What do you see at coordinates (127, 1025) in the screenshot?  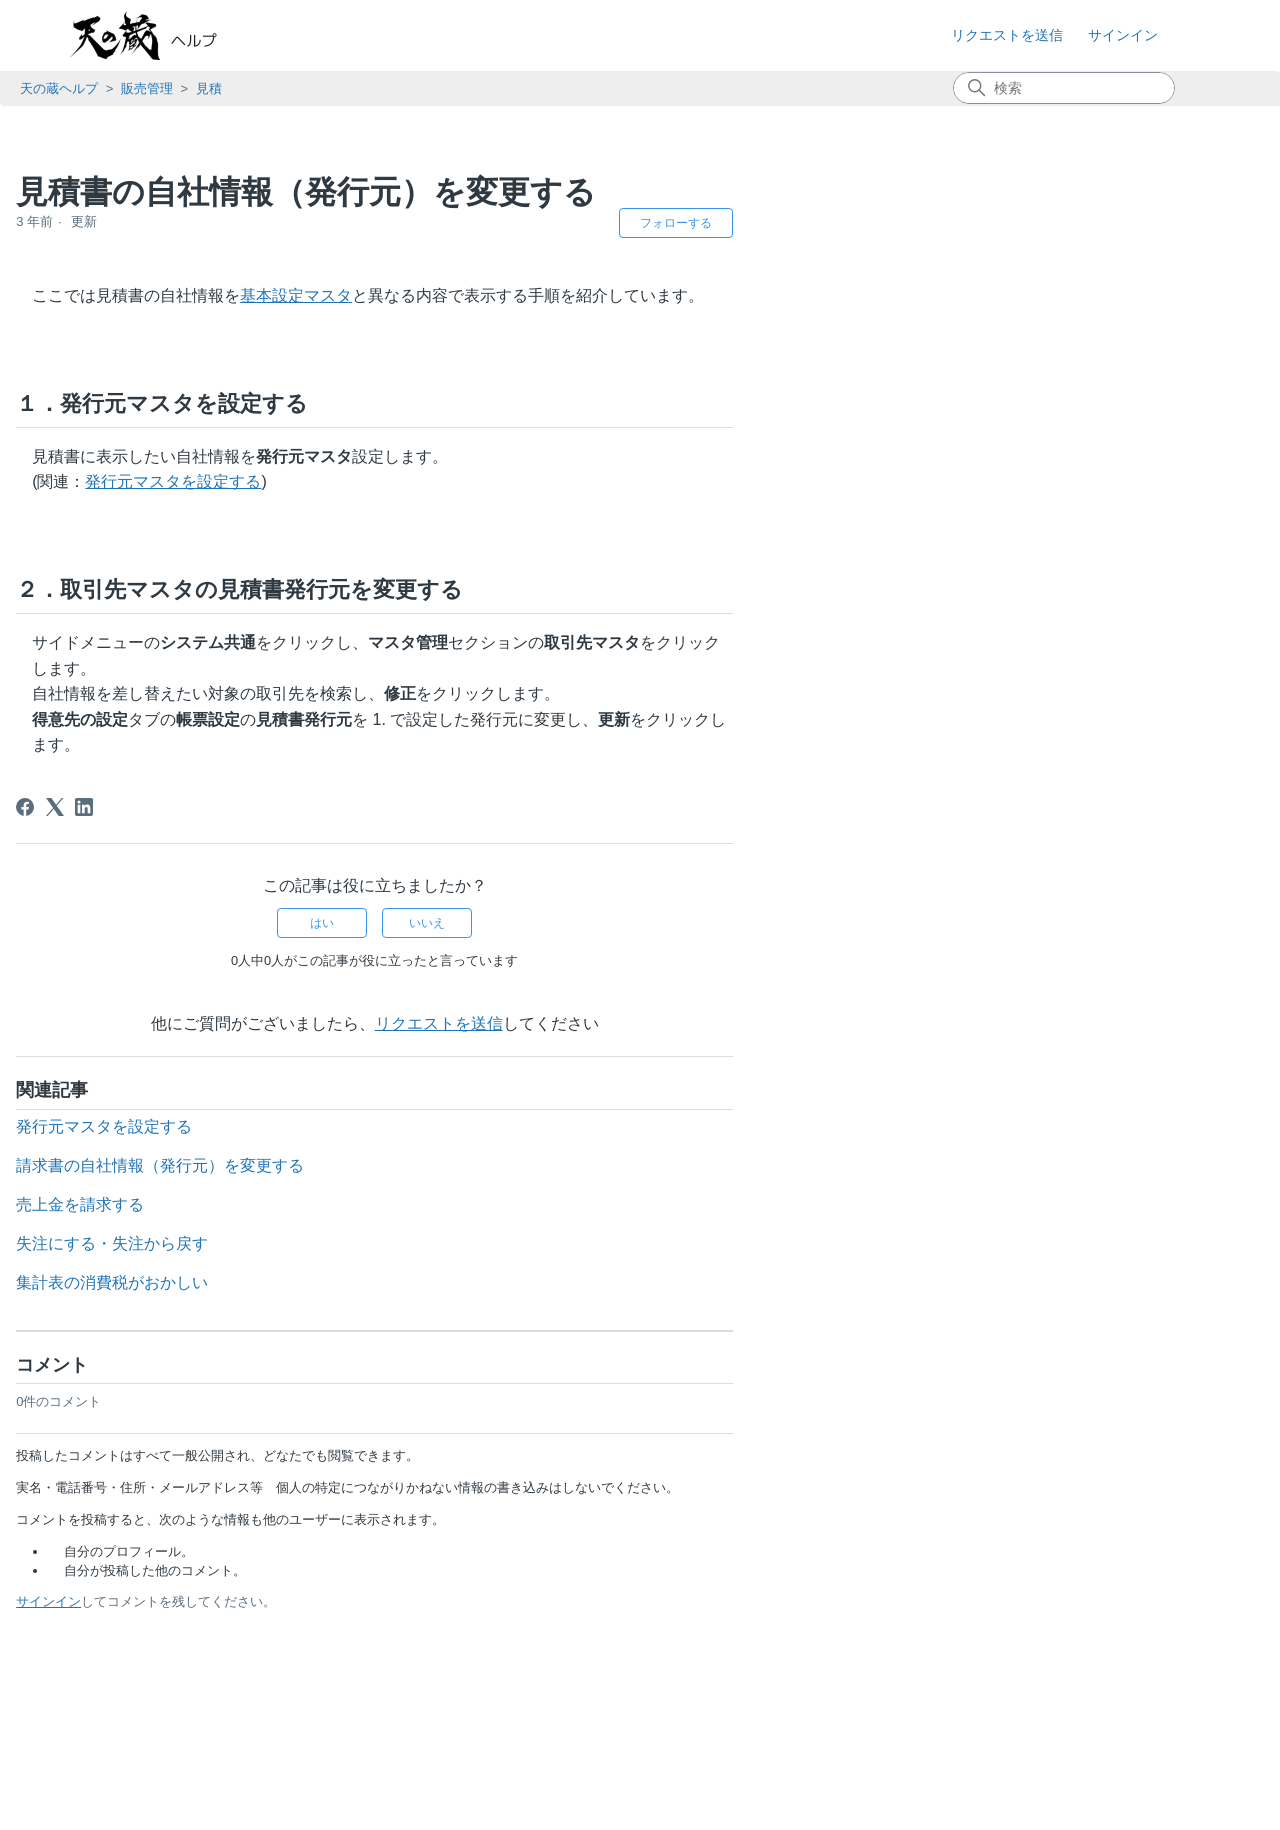 I see `知っておきたい便利な使い方` at bounding box center [127, 1025].